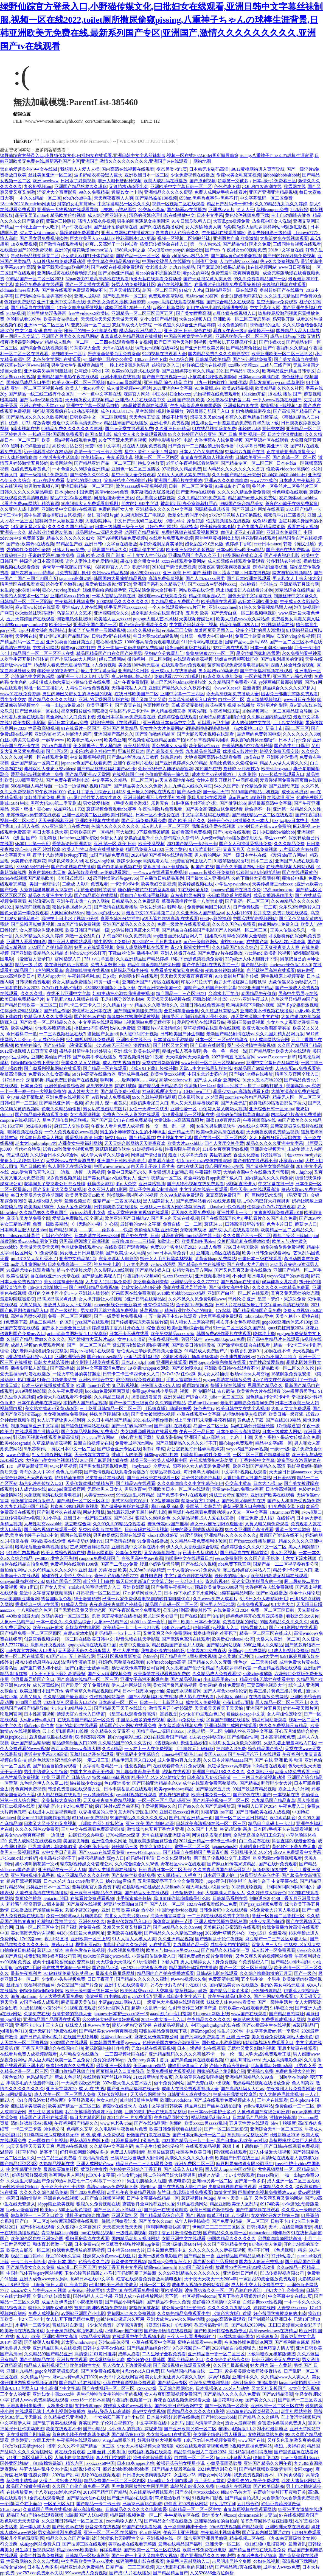  Describe the element at coordinates (109, 653) in the screenshot. I see `精品国精品国产自在久国产应用男` at that location.